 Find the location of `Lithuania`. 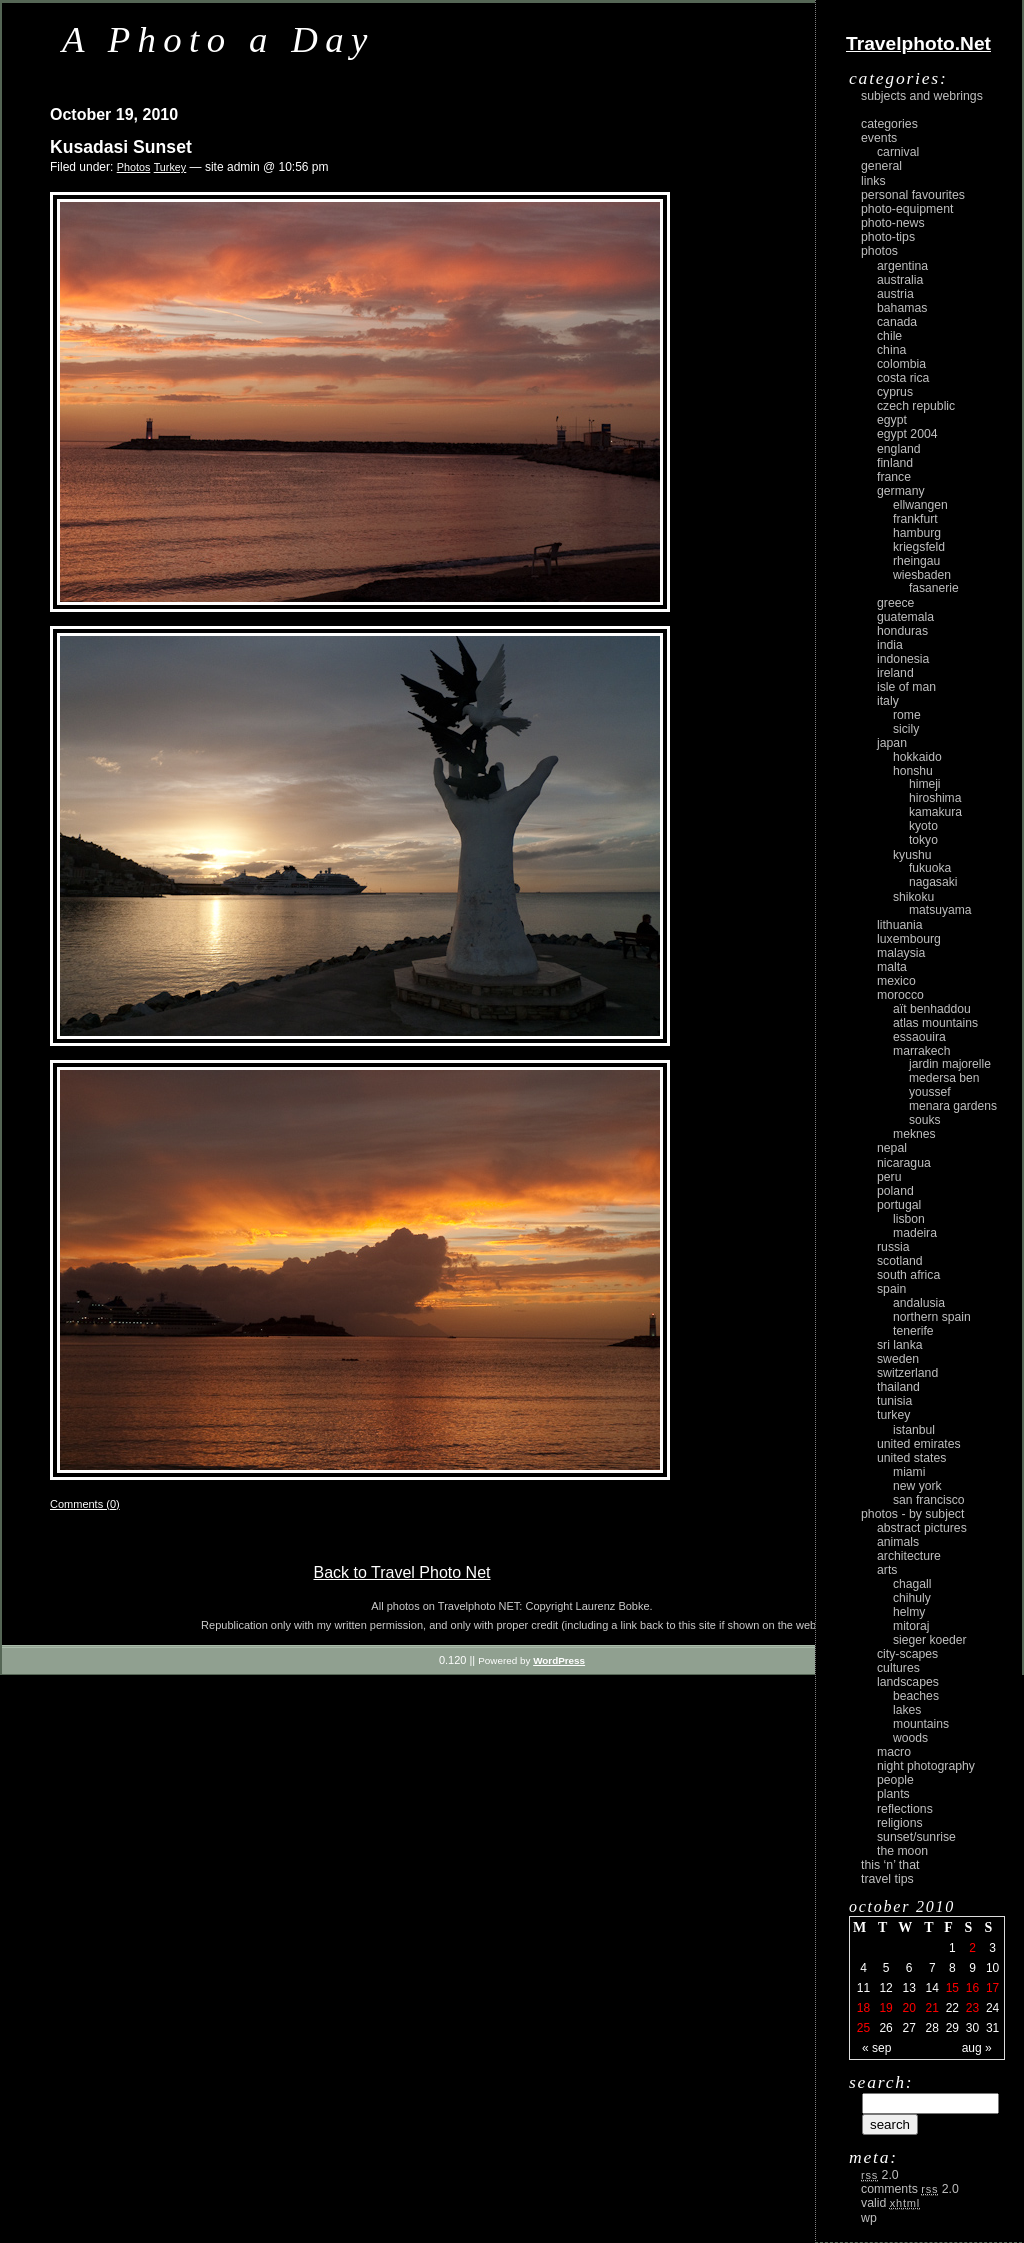

Lithuania is located at coordinates (900, 925).